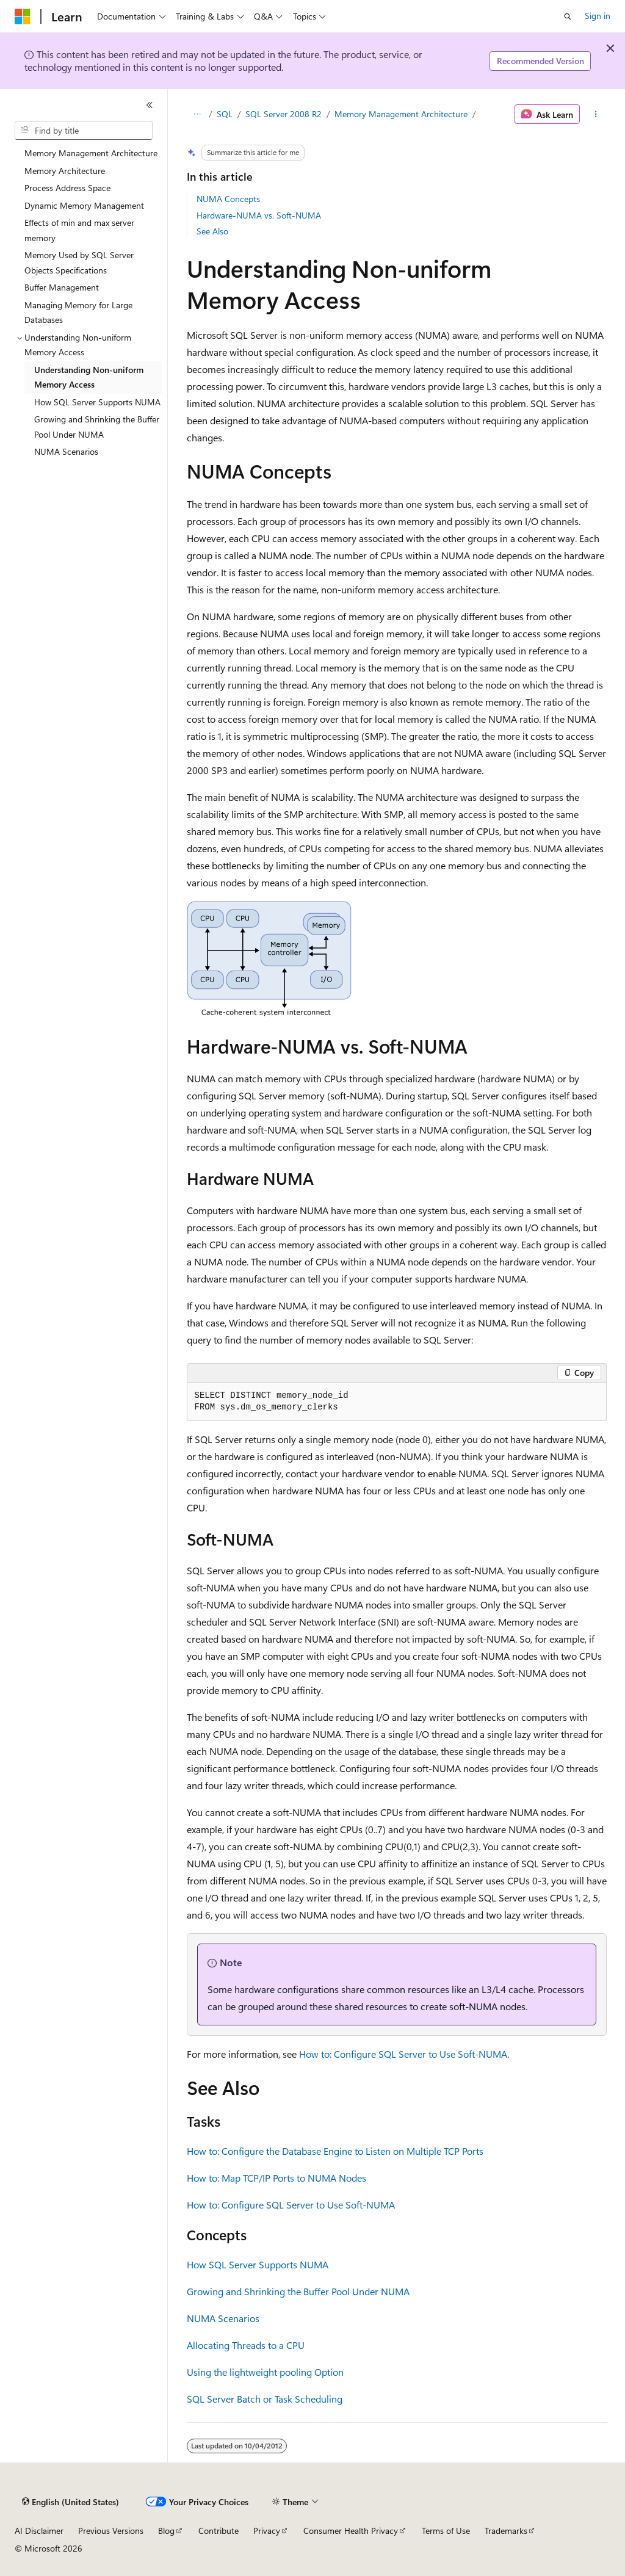  I want to click on SQL Server 2008 R2, so click(283, 114).